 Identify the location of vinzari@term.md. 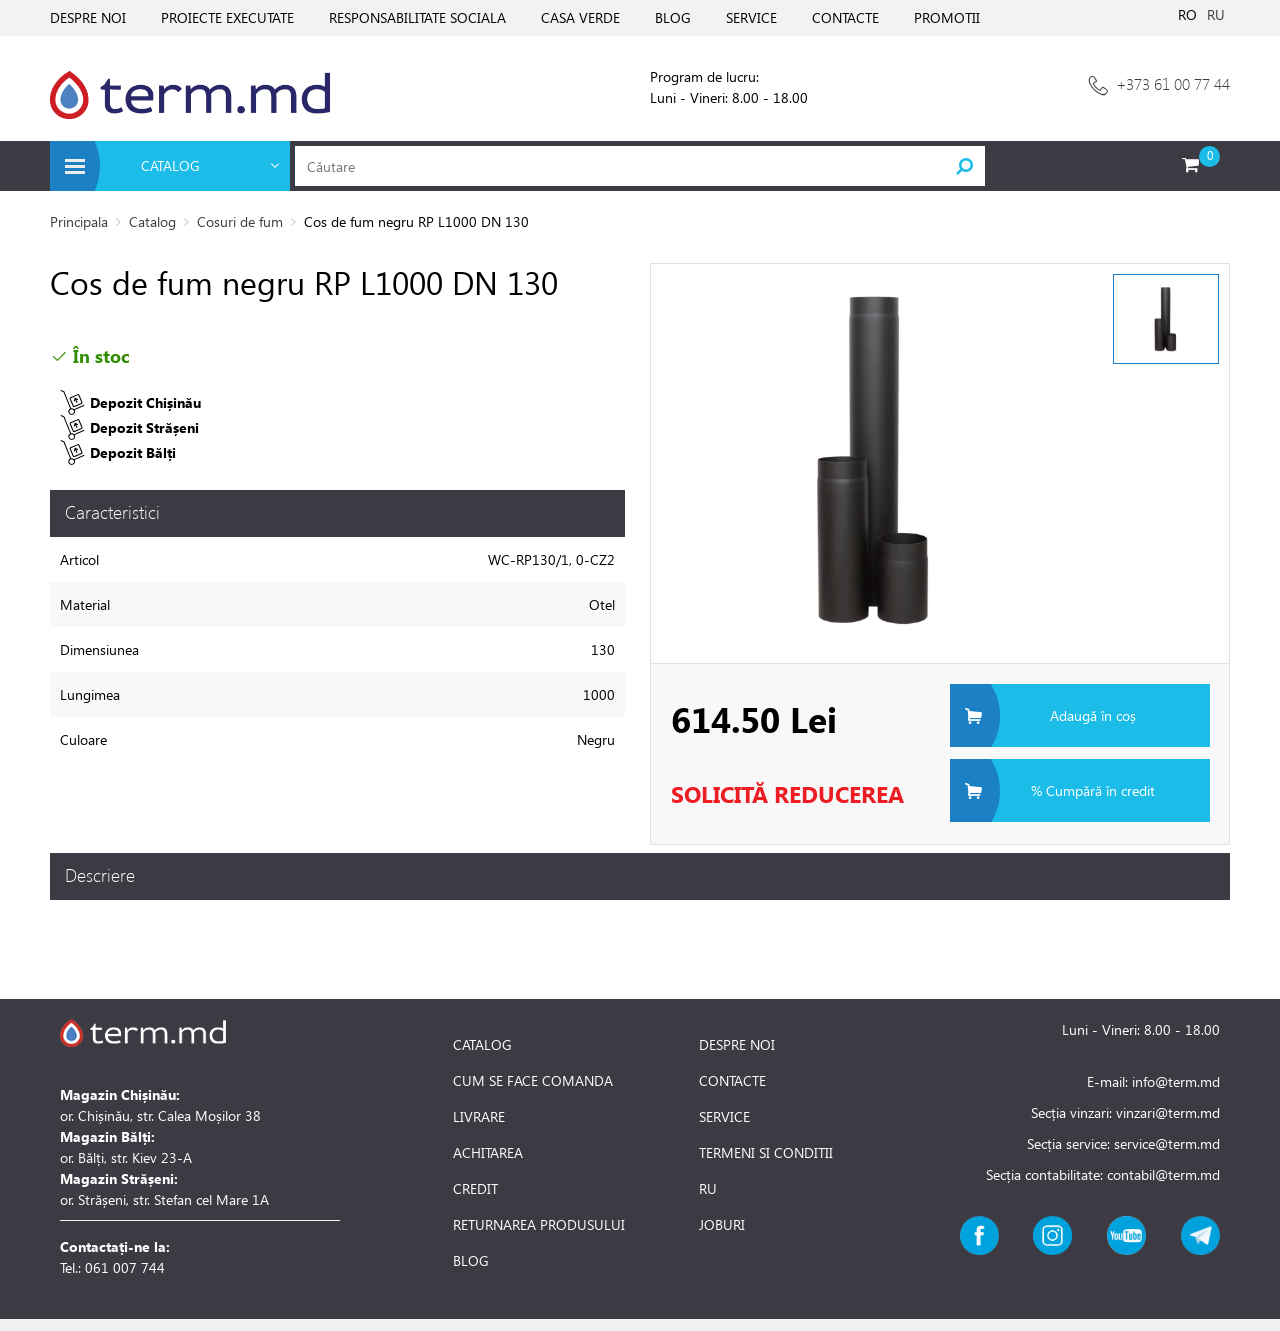
(1168, 1112).